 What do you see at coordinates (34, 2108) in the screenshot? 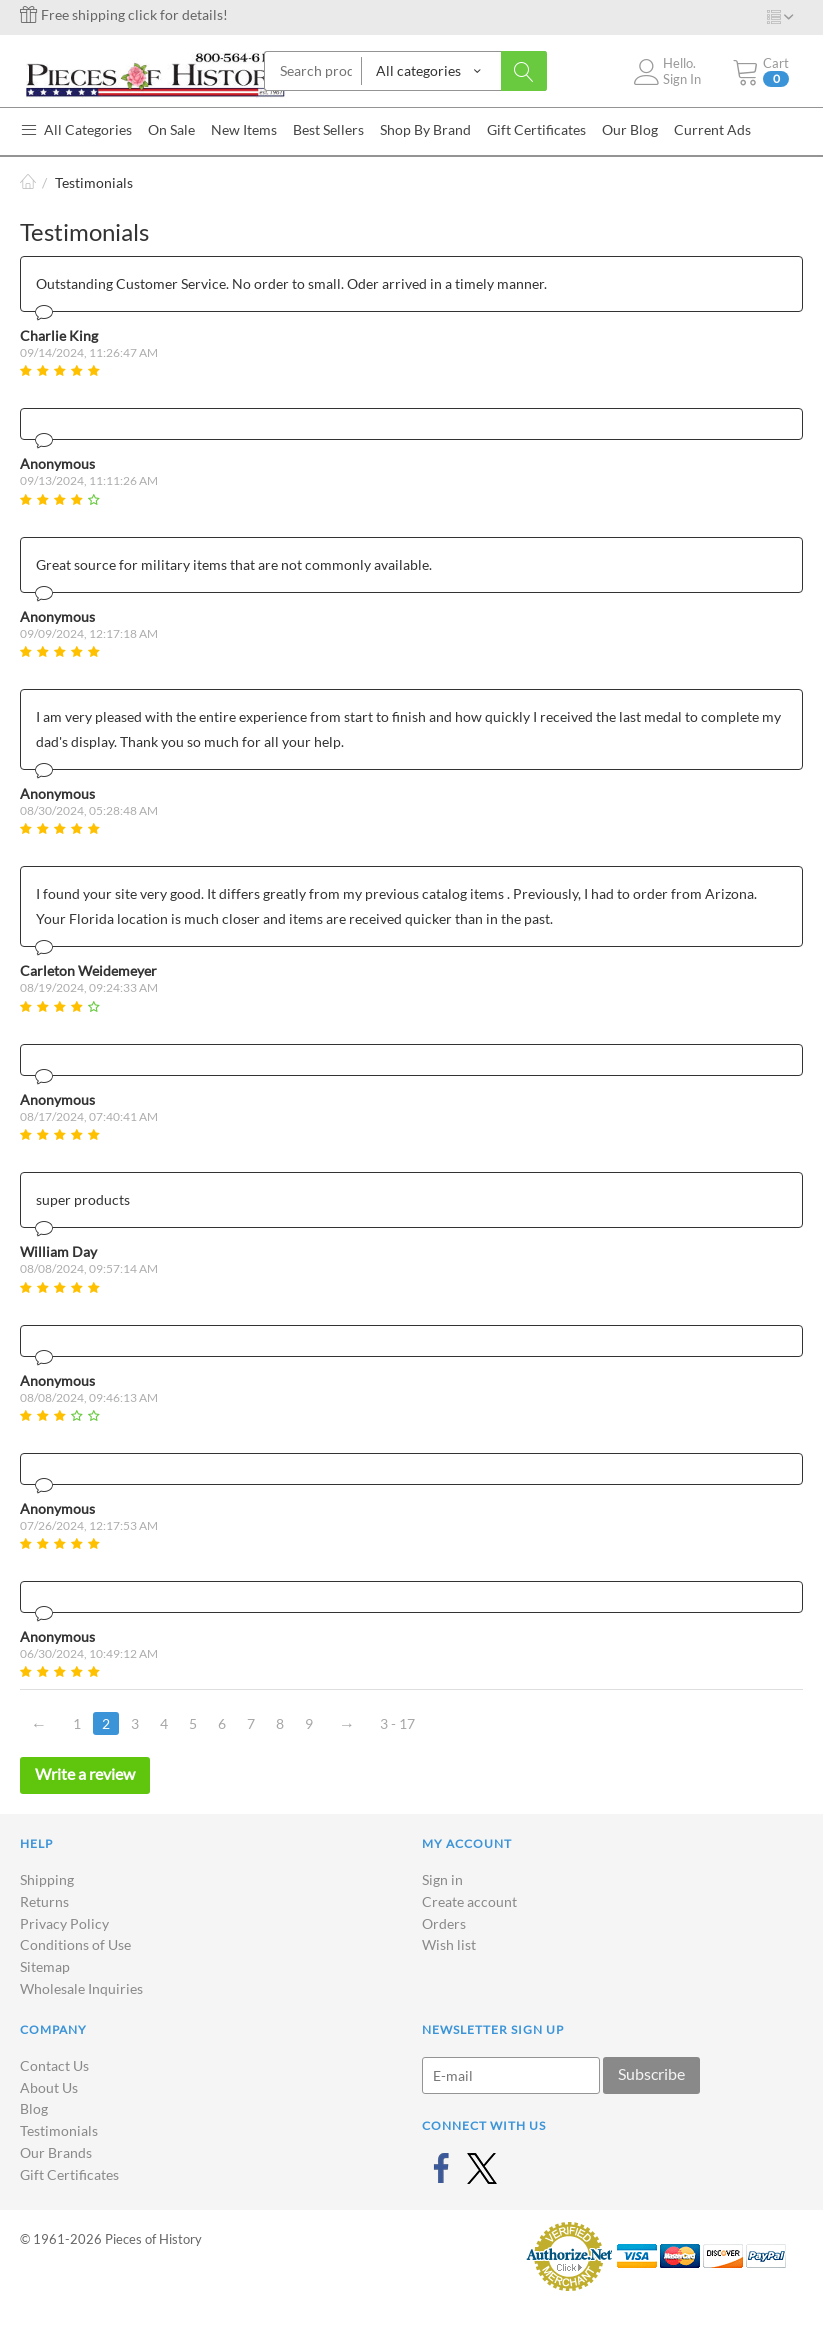
I see `Blog` at bounding box center [34, 2108].